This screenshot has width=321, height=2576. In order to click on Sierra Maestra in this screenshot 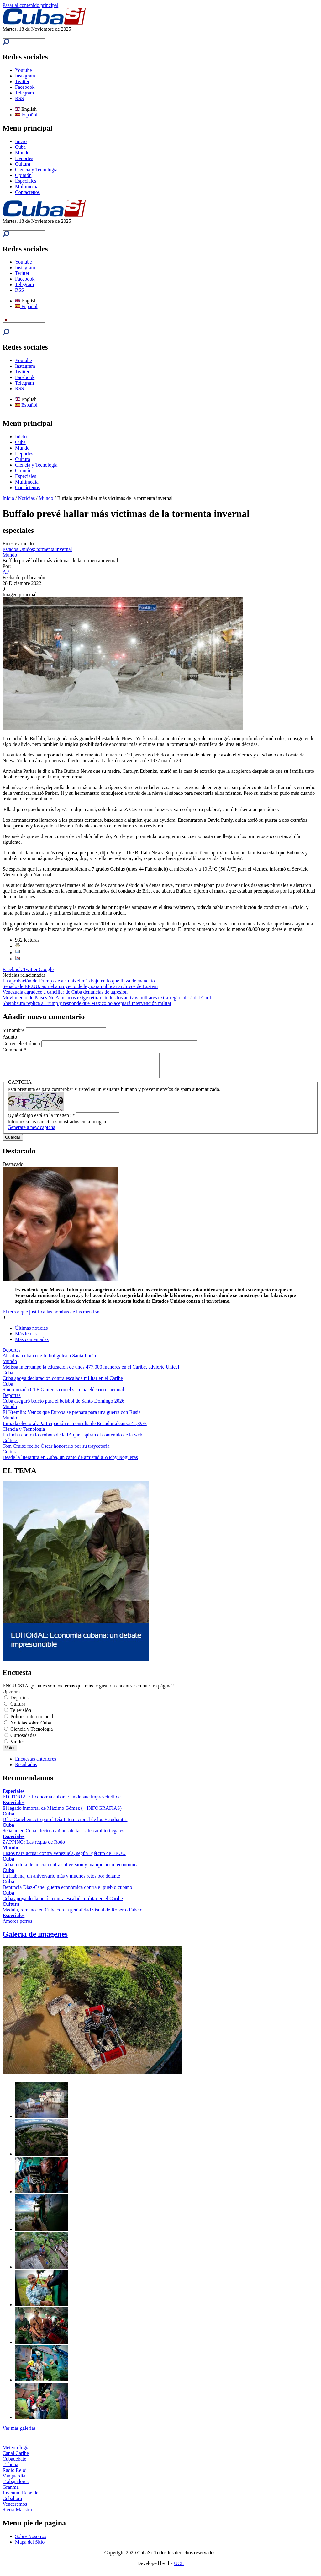, I will do `click(17, 2514)`.